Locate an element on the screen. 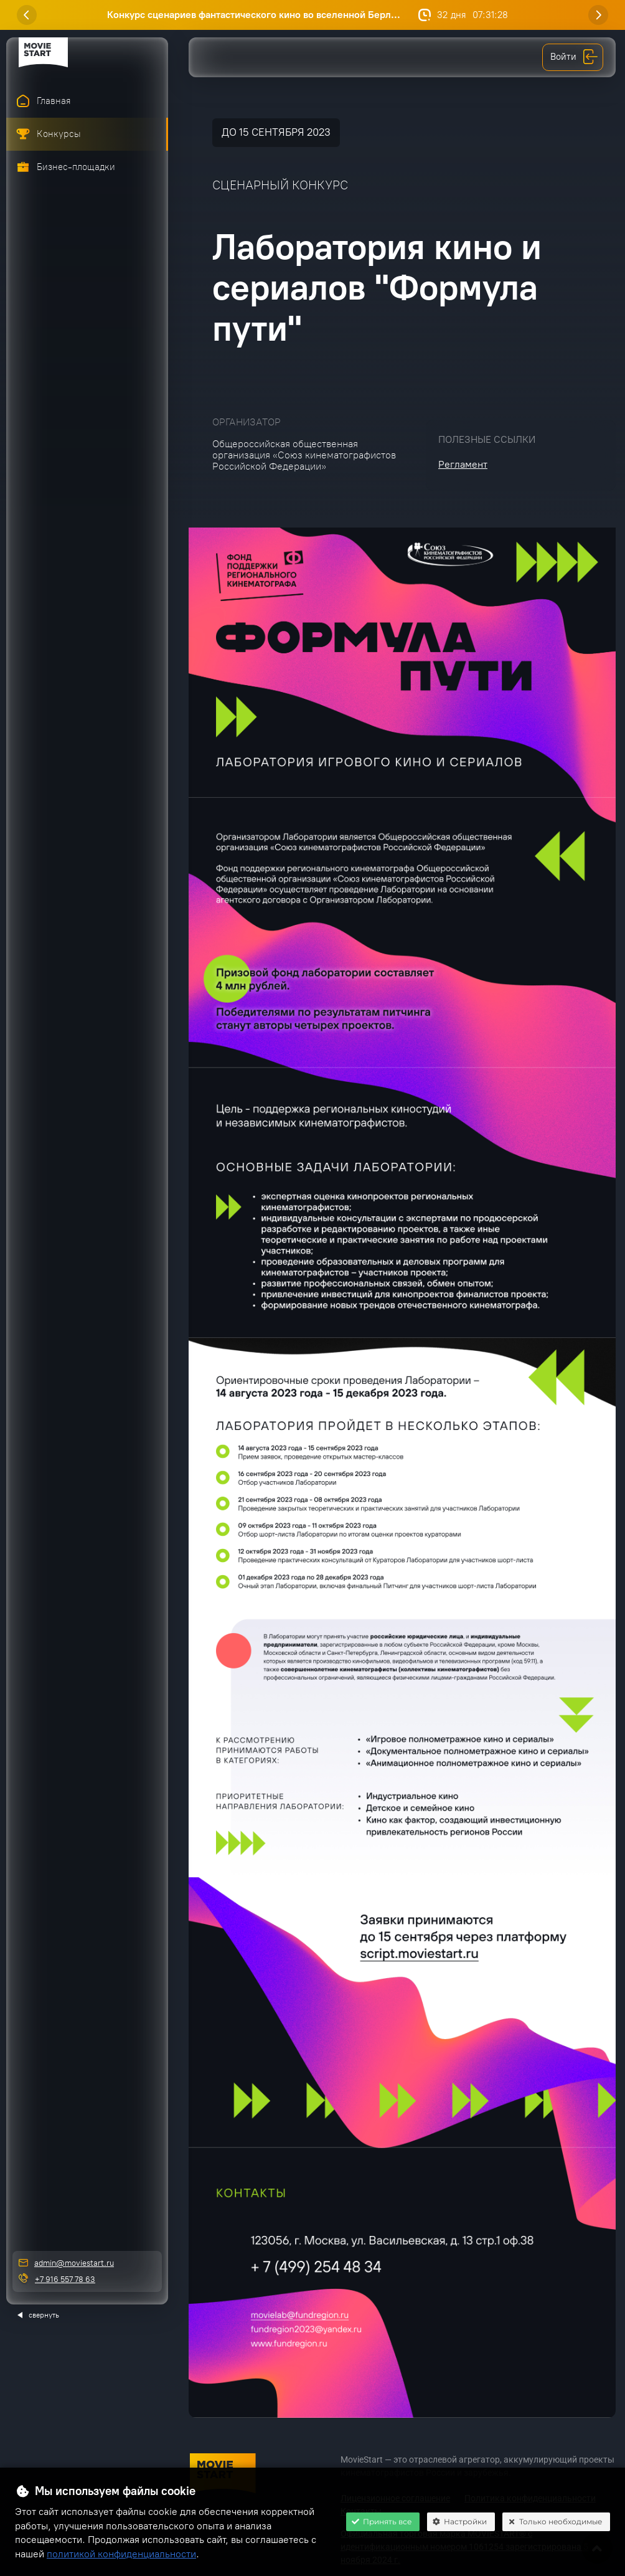 The width and height of the screenshot is (625, 2576). +7 916 557 78 63 is located at coordinates (65, 2279).